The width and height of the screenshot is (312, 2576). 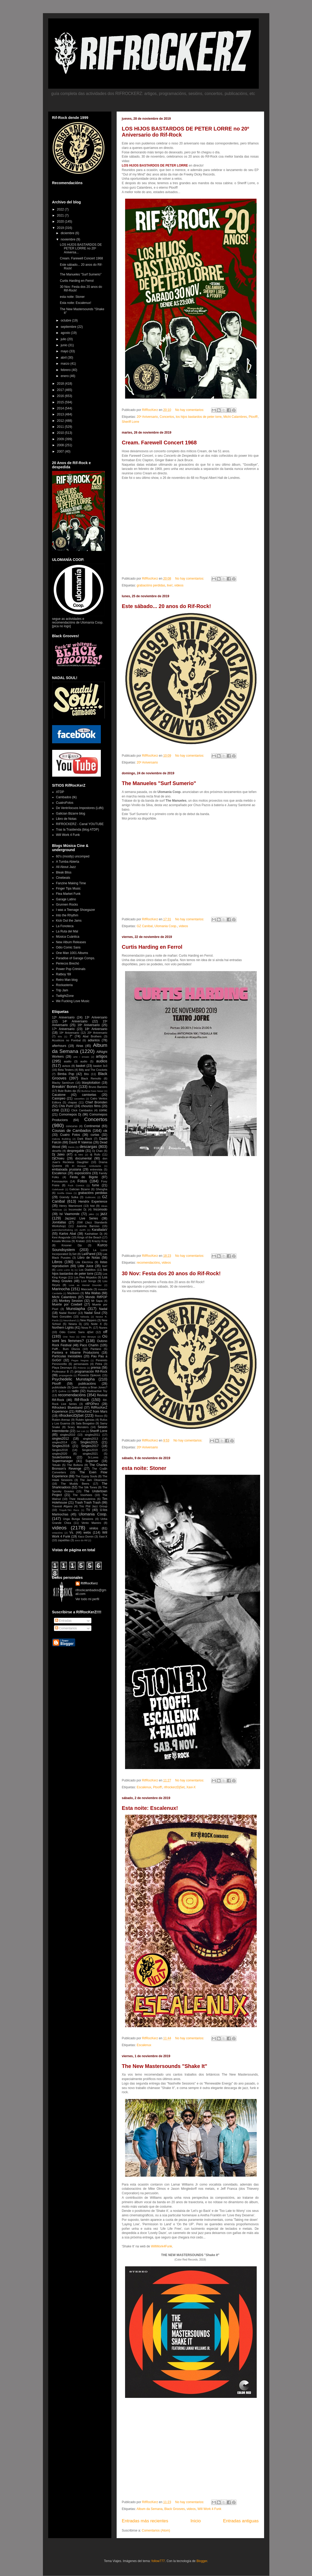 What do you see at coordinates (66, 899) in the screenshot?
I see `Garage Latino` at bounding box center [66, 899].